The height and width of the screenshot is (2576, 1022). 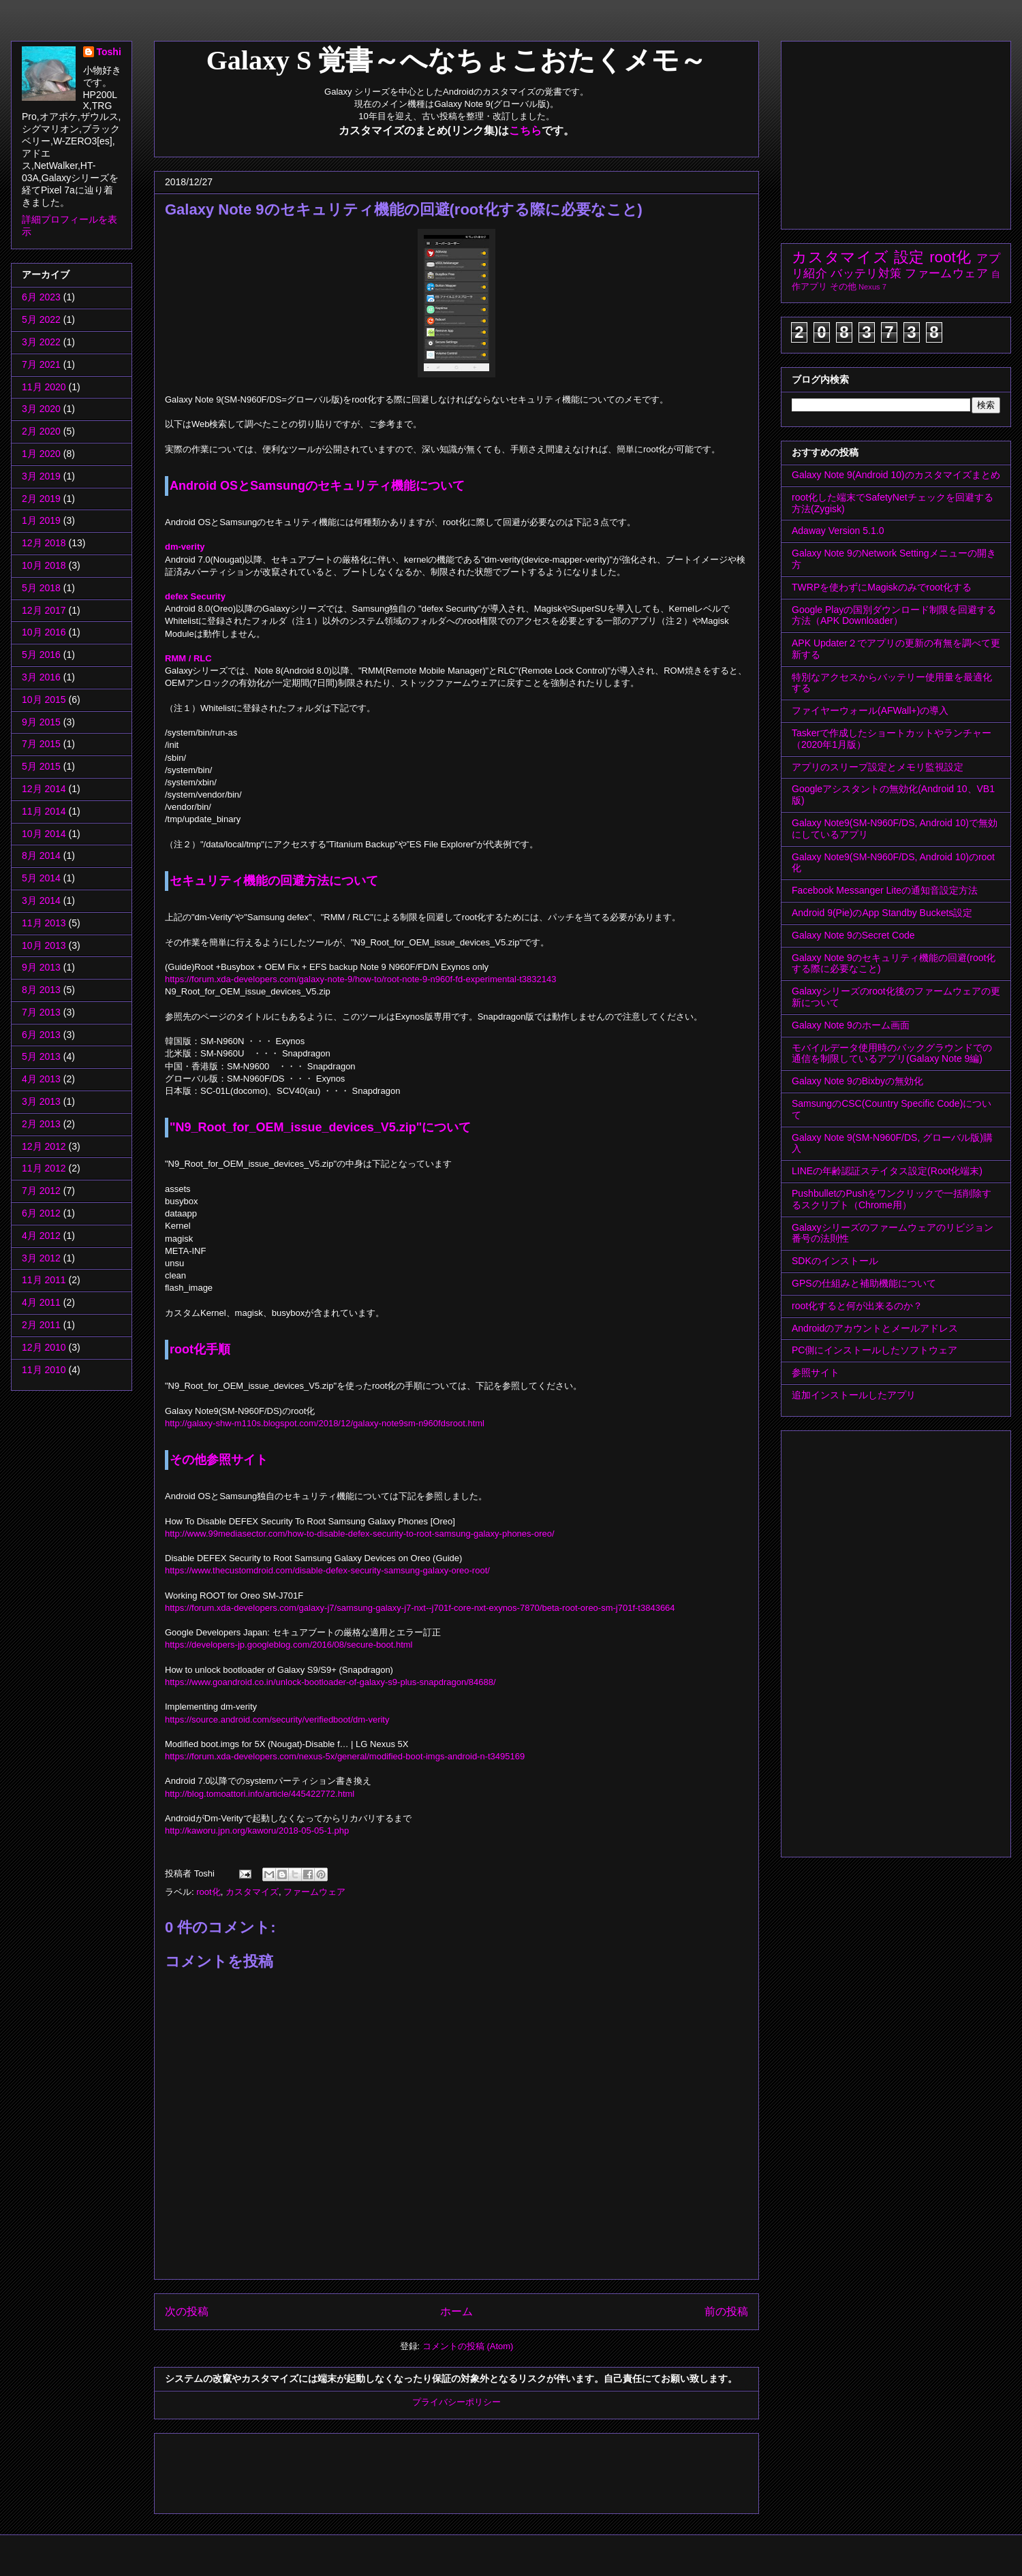 What do you see at coordinates (41, 989) in the screenshot?
I see `8月 2013` at bounding box center [41, 989].